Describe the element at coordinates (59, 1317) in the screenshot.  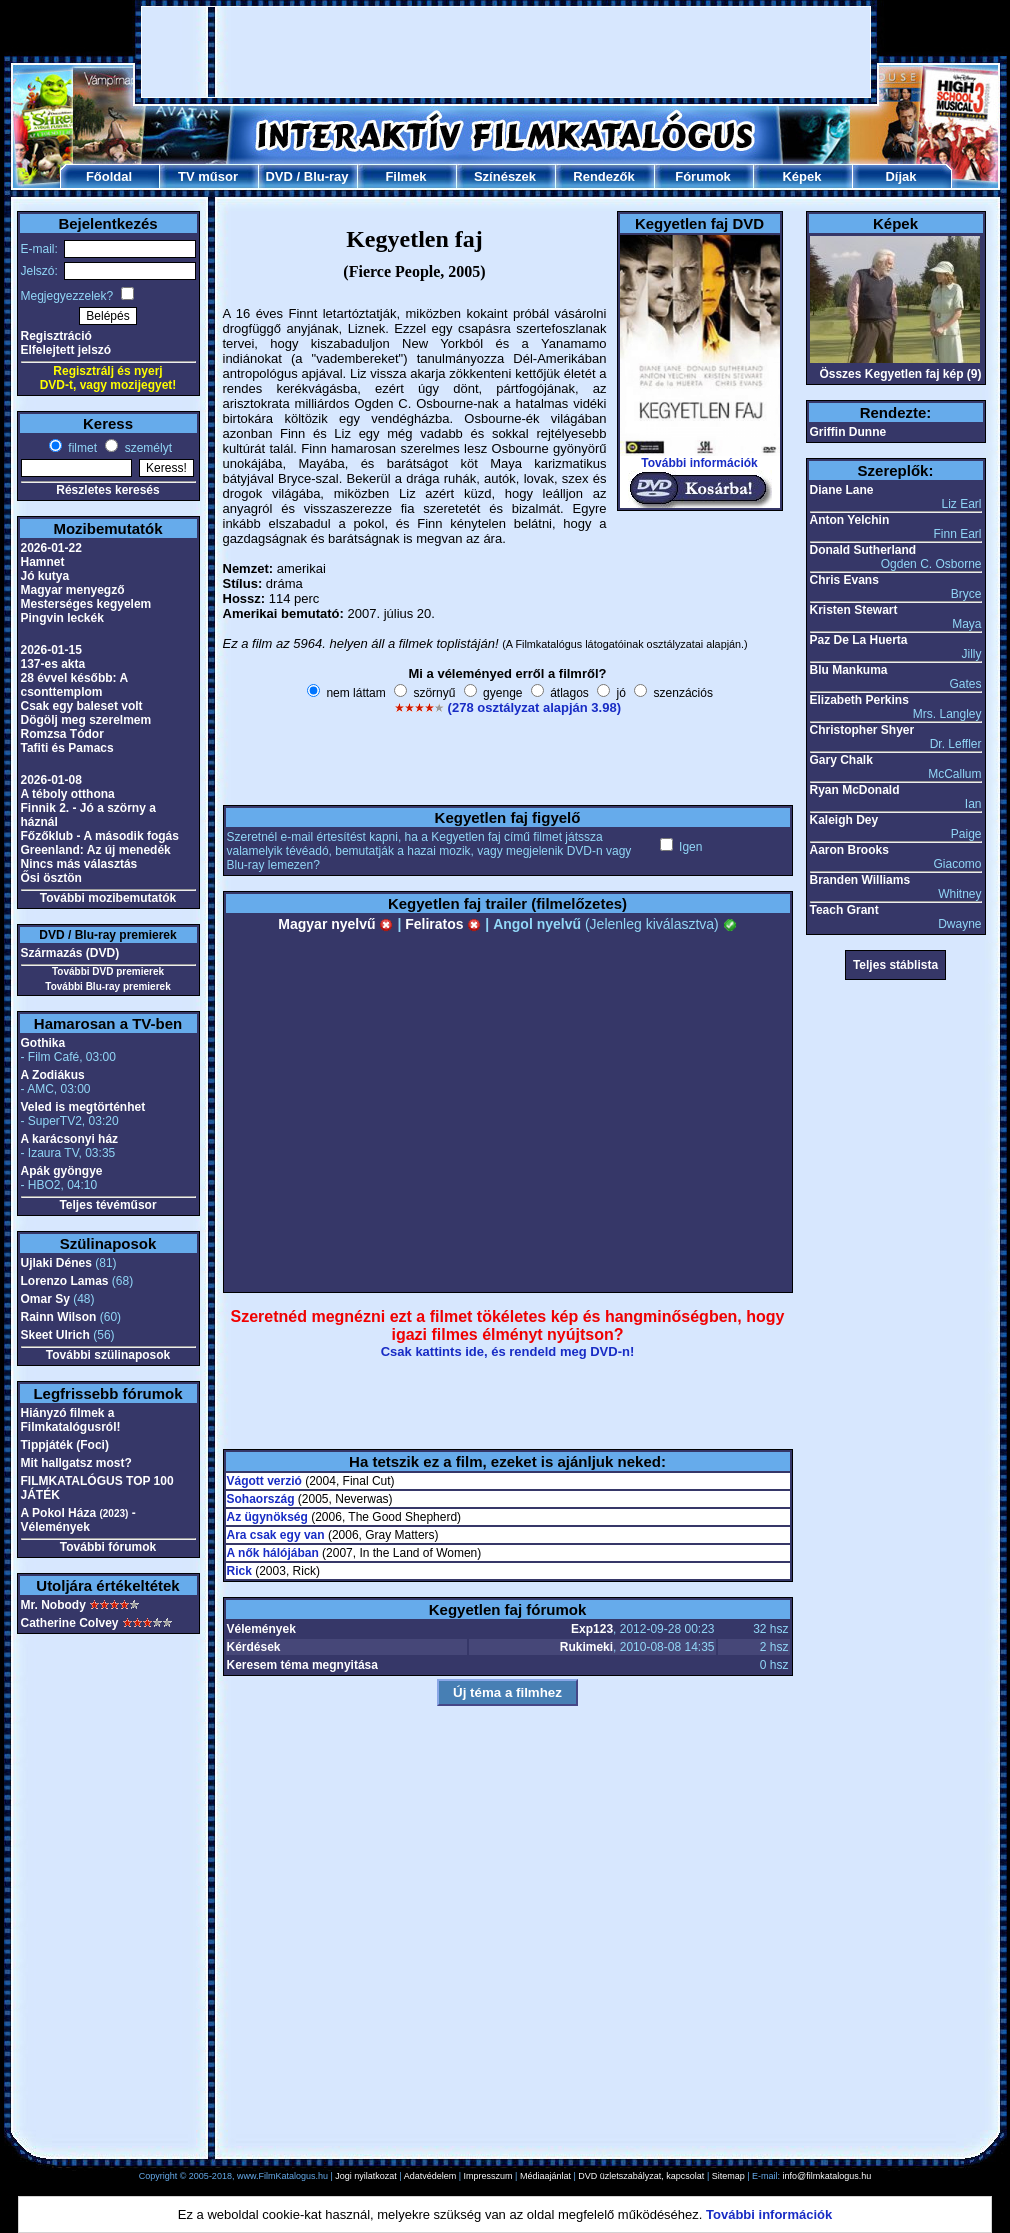
I see `Rainn Wilson` at that location.